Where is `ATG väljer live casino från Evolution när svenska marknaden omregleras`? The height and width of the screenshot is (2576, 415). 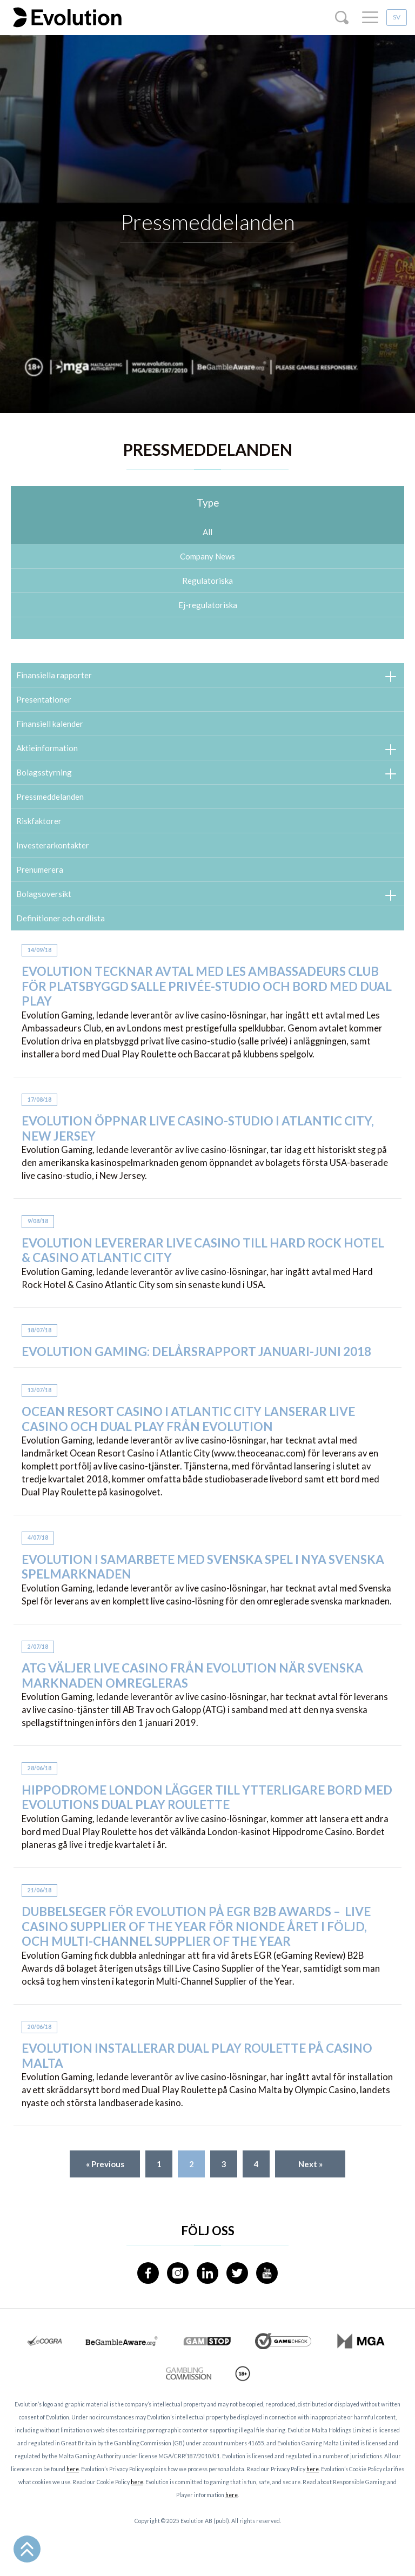
ATG väljer live casino från Evolution när svenska marknaden omregleras is located at coordinates (192, 1681).